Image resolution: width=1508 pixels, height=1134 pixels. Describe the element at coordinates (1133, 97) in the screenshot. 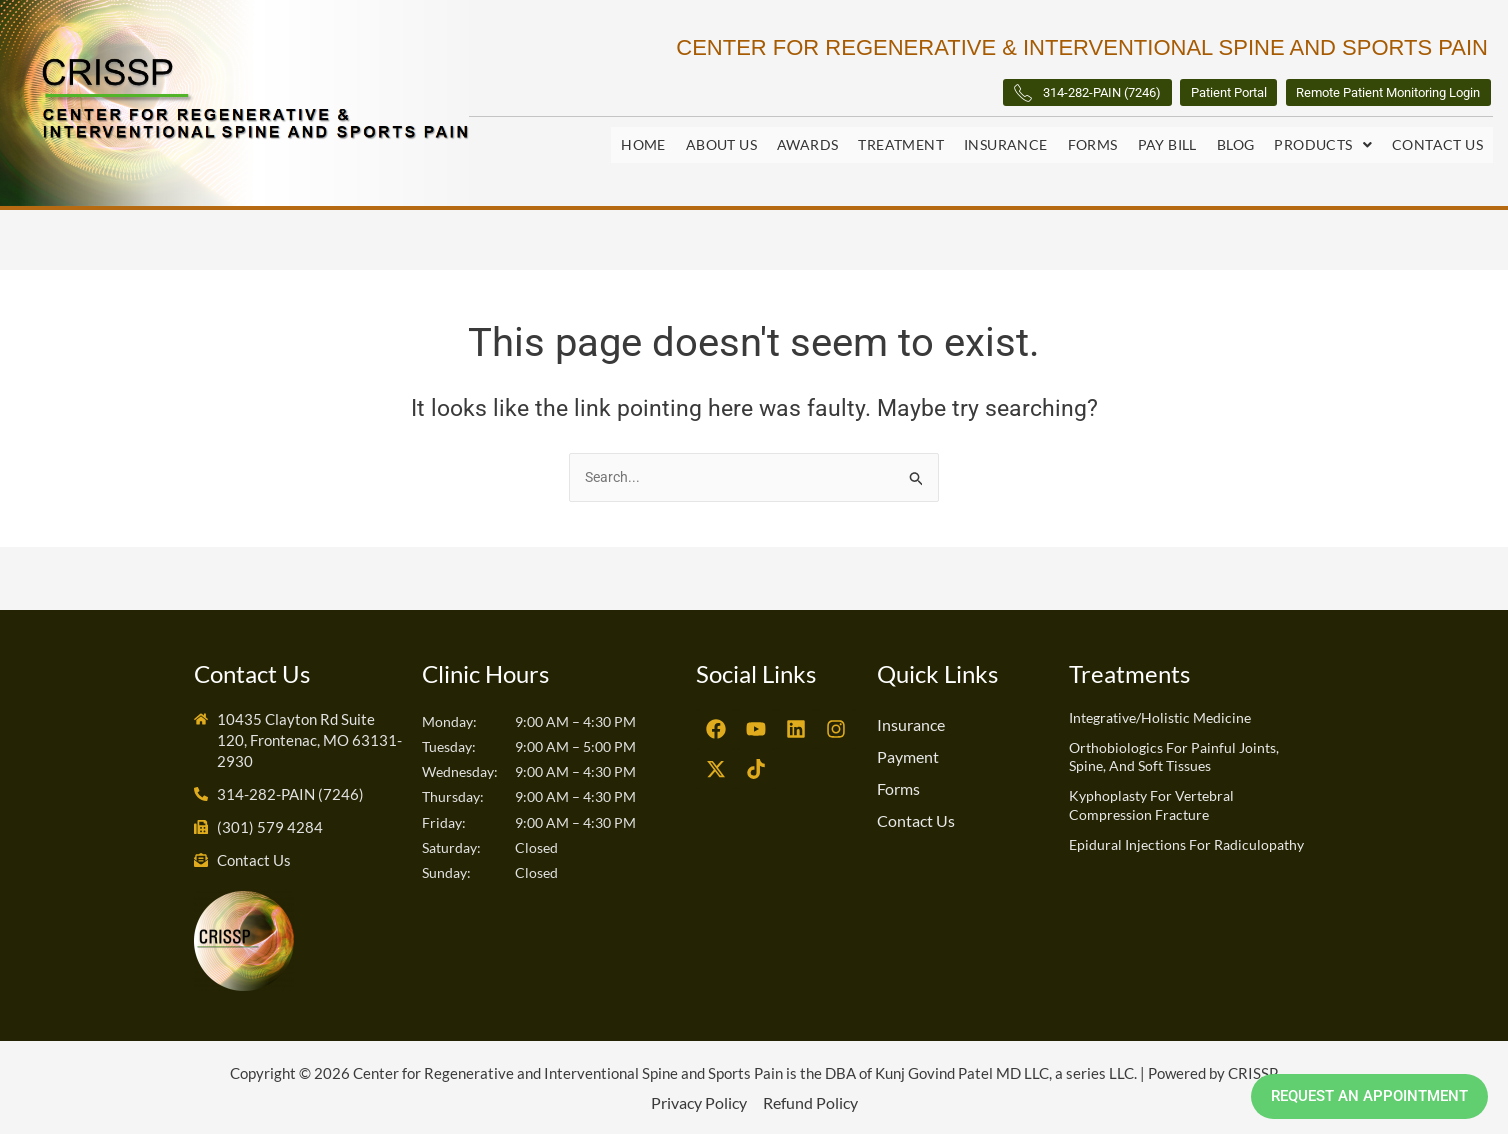

I see `Patient Portal` at that location.